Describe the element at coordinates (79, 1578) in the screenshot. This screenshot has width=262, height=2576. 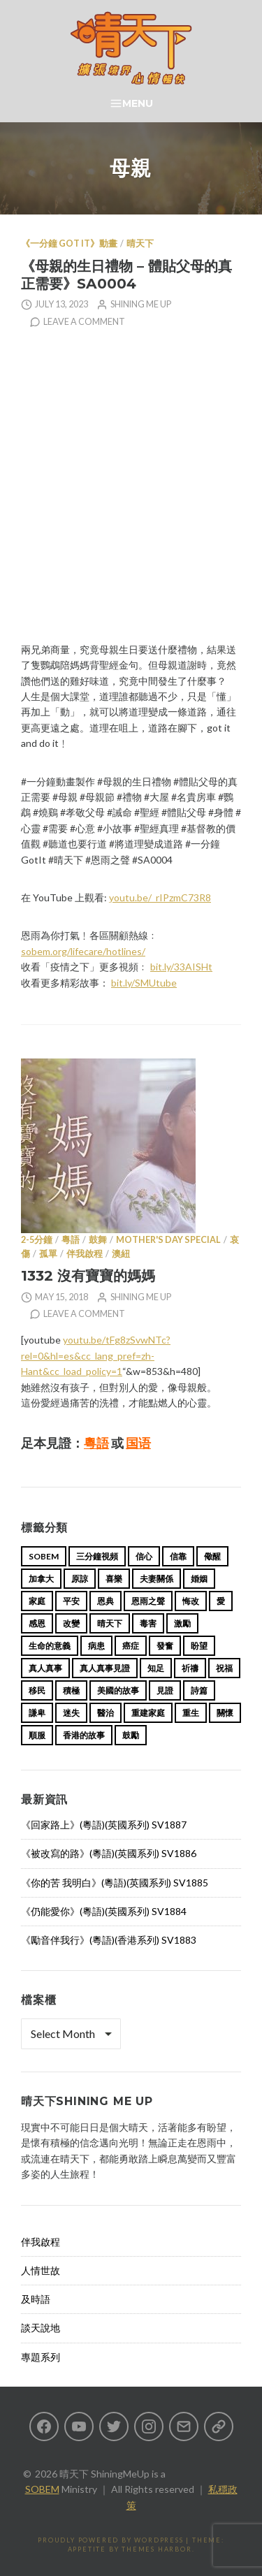
I see `原諒 [原諒 (12 items)]` at that location.